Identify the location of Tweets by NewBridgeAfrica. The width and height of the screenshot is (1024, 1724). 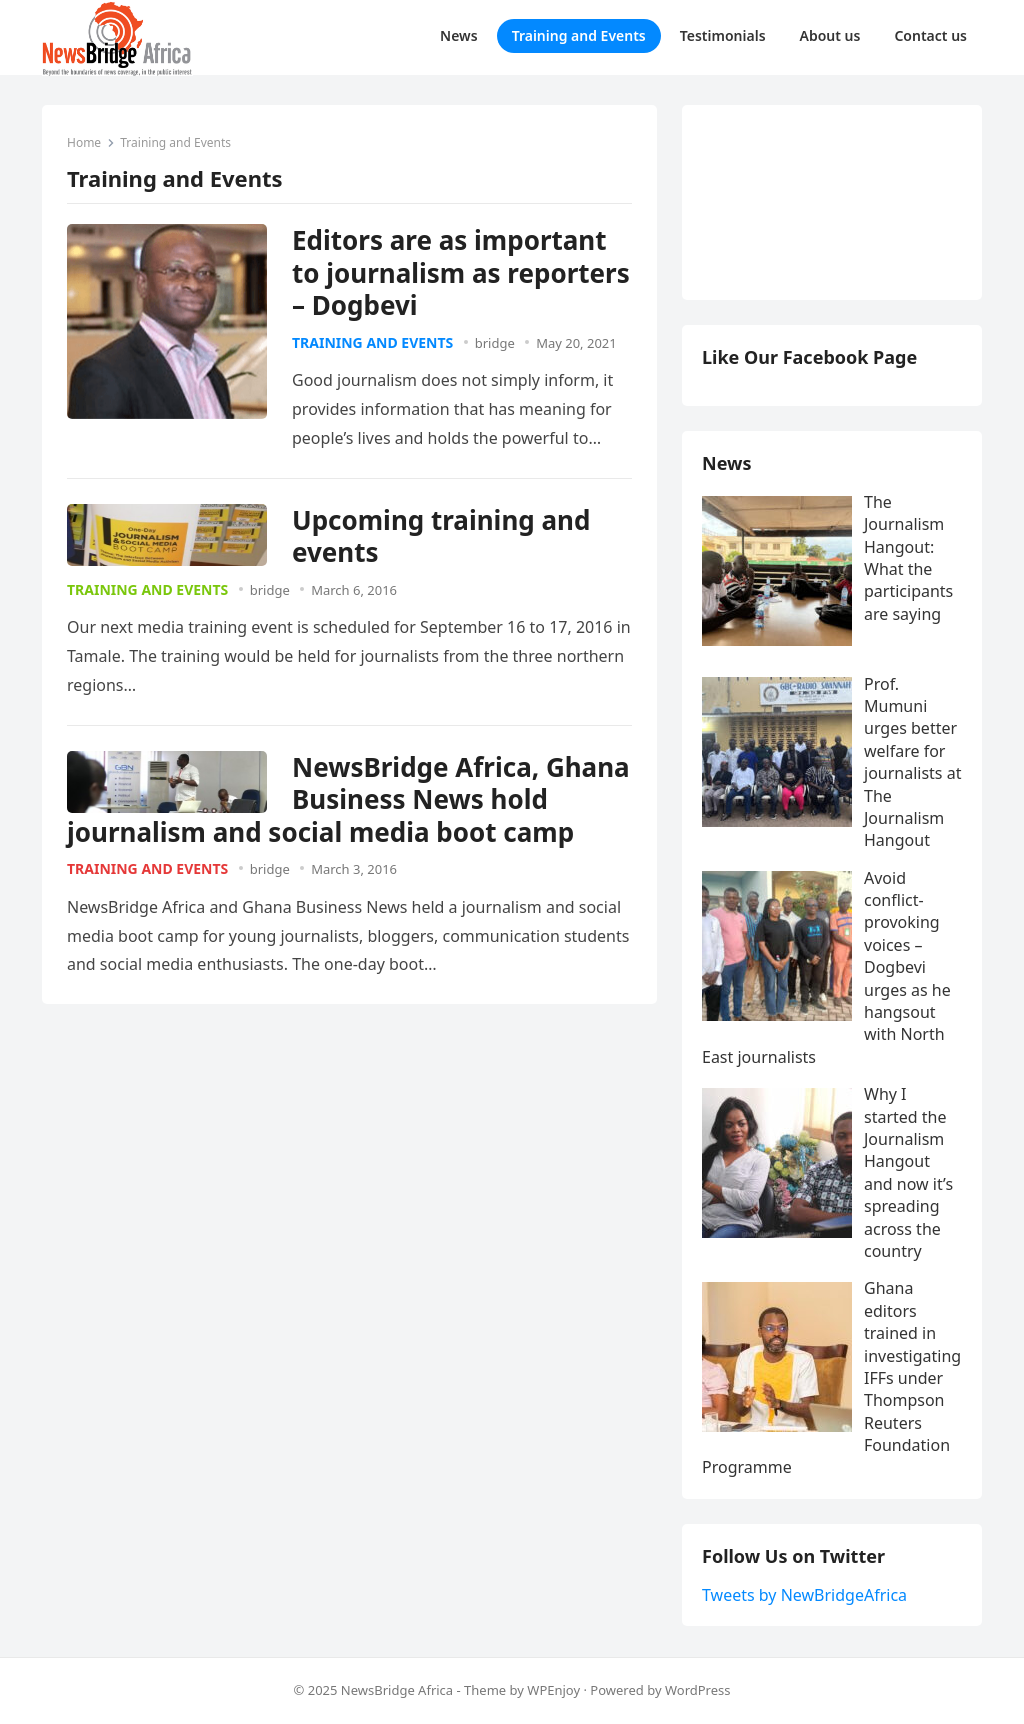
(804, 1595).